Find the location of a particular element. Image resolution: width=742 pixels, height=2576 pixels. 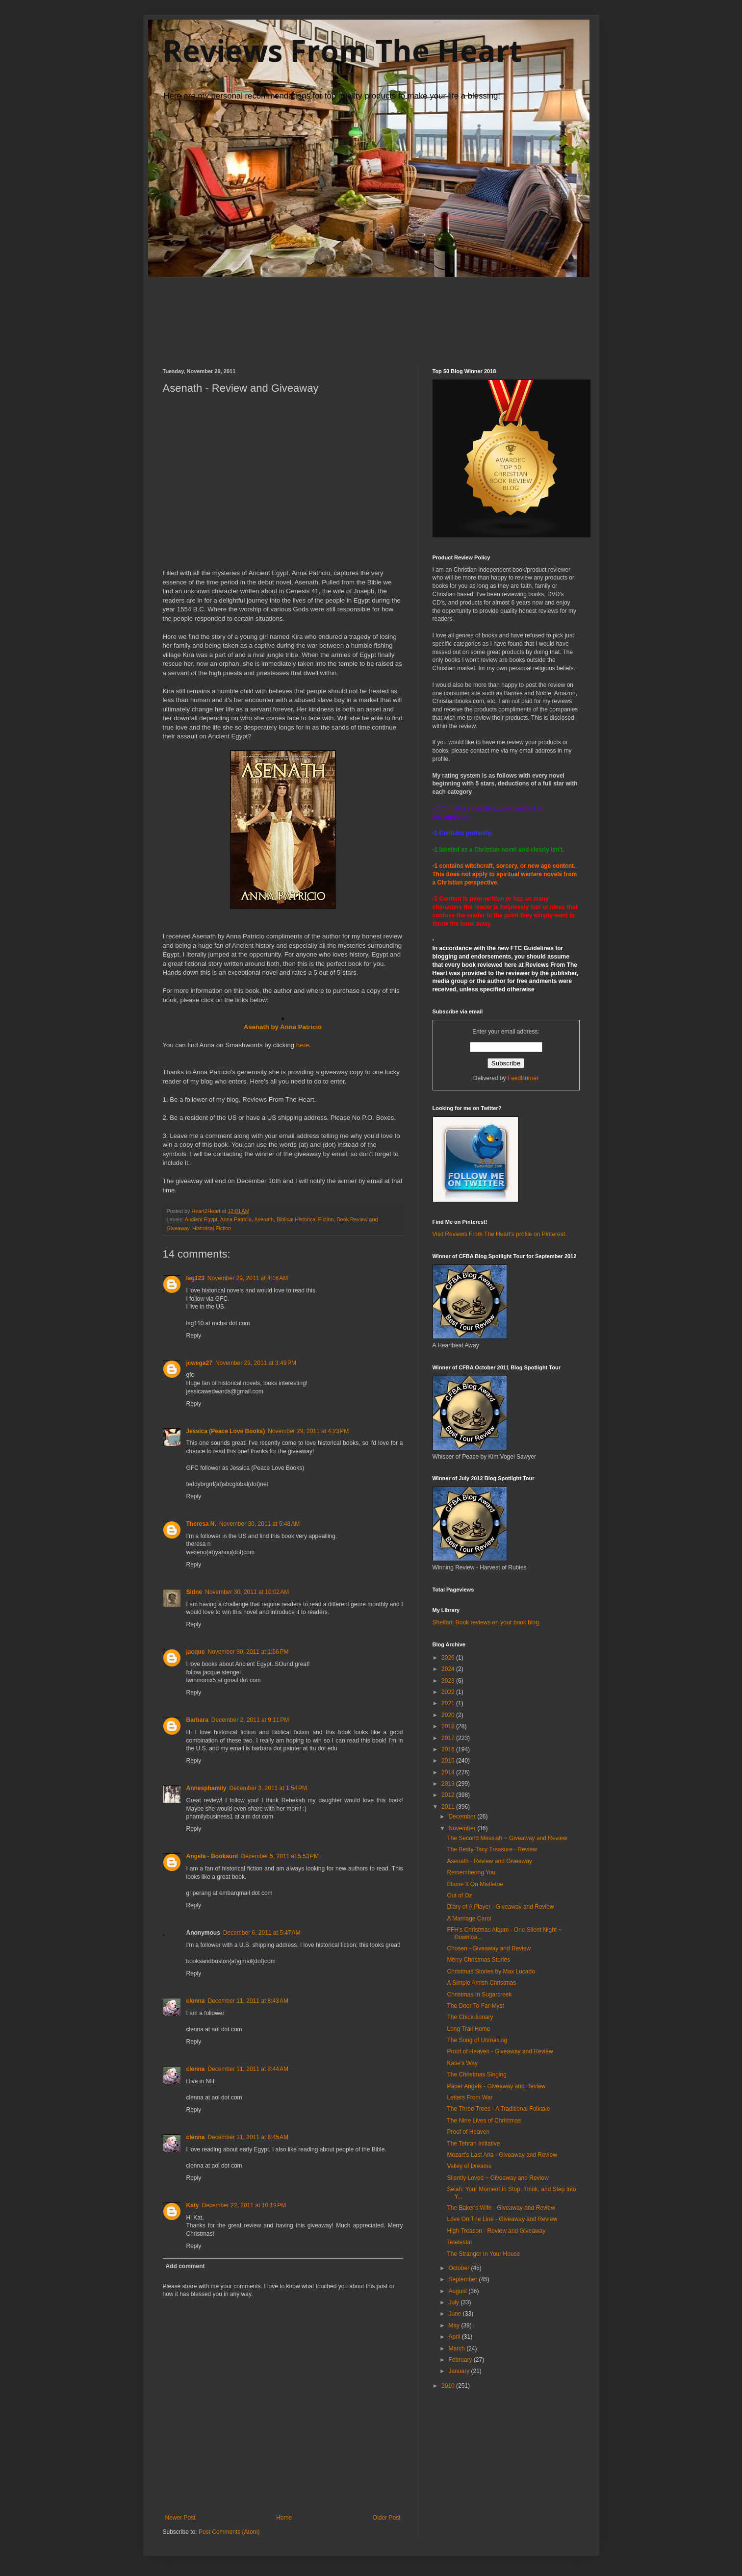

Diary of A Player - Giveaway and Review is located at coordinates (500, 1906).